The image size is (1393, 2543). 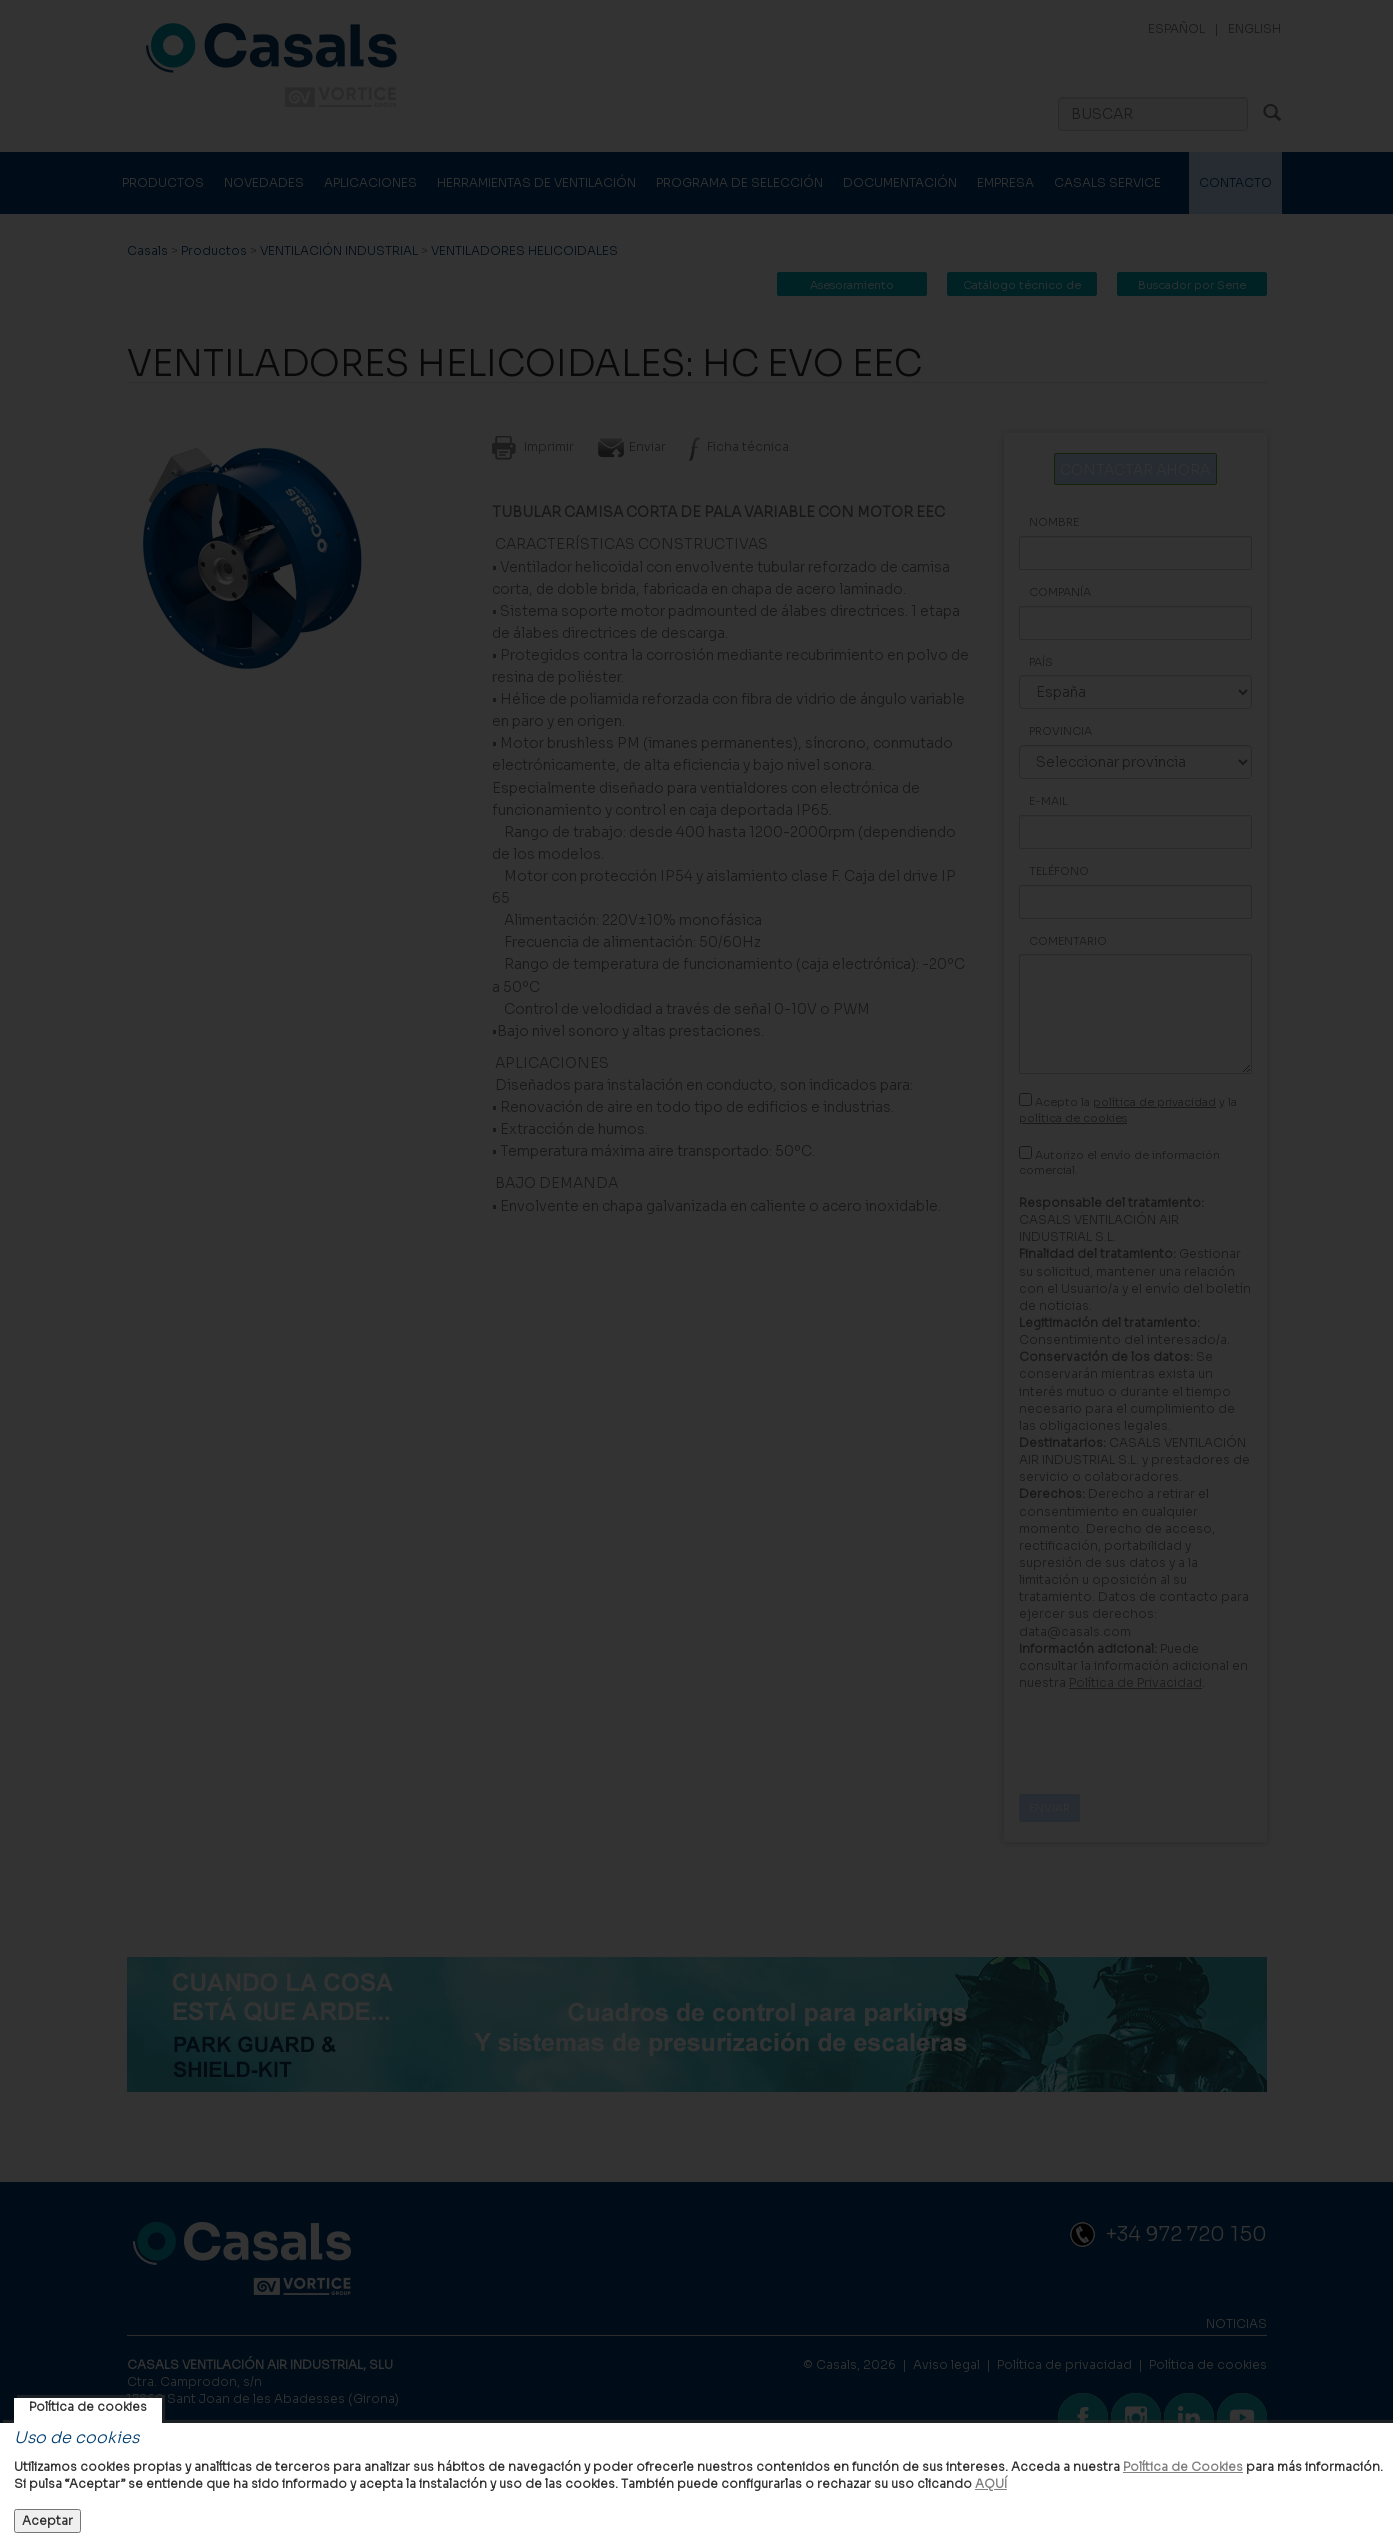 I want to click on Aceptar, so click(x=47, y=2520).